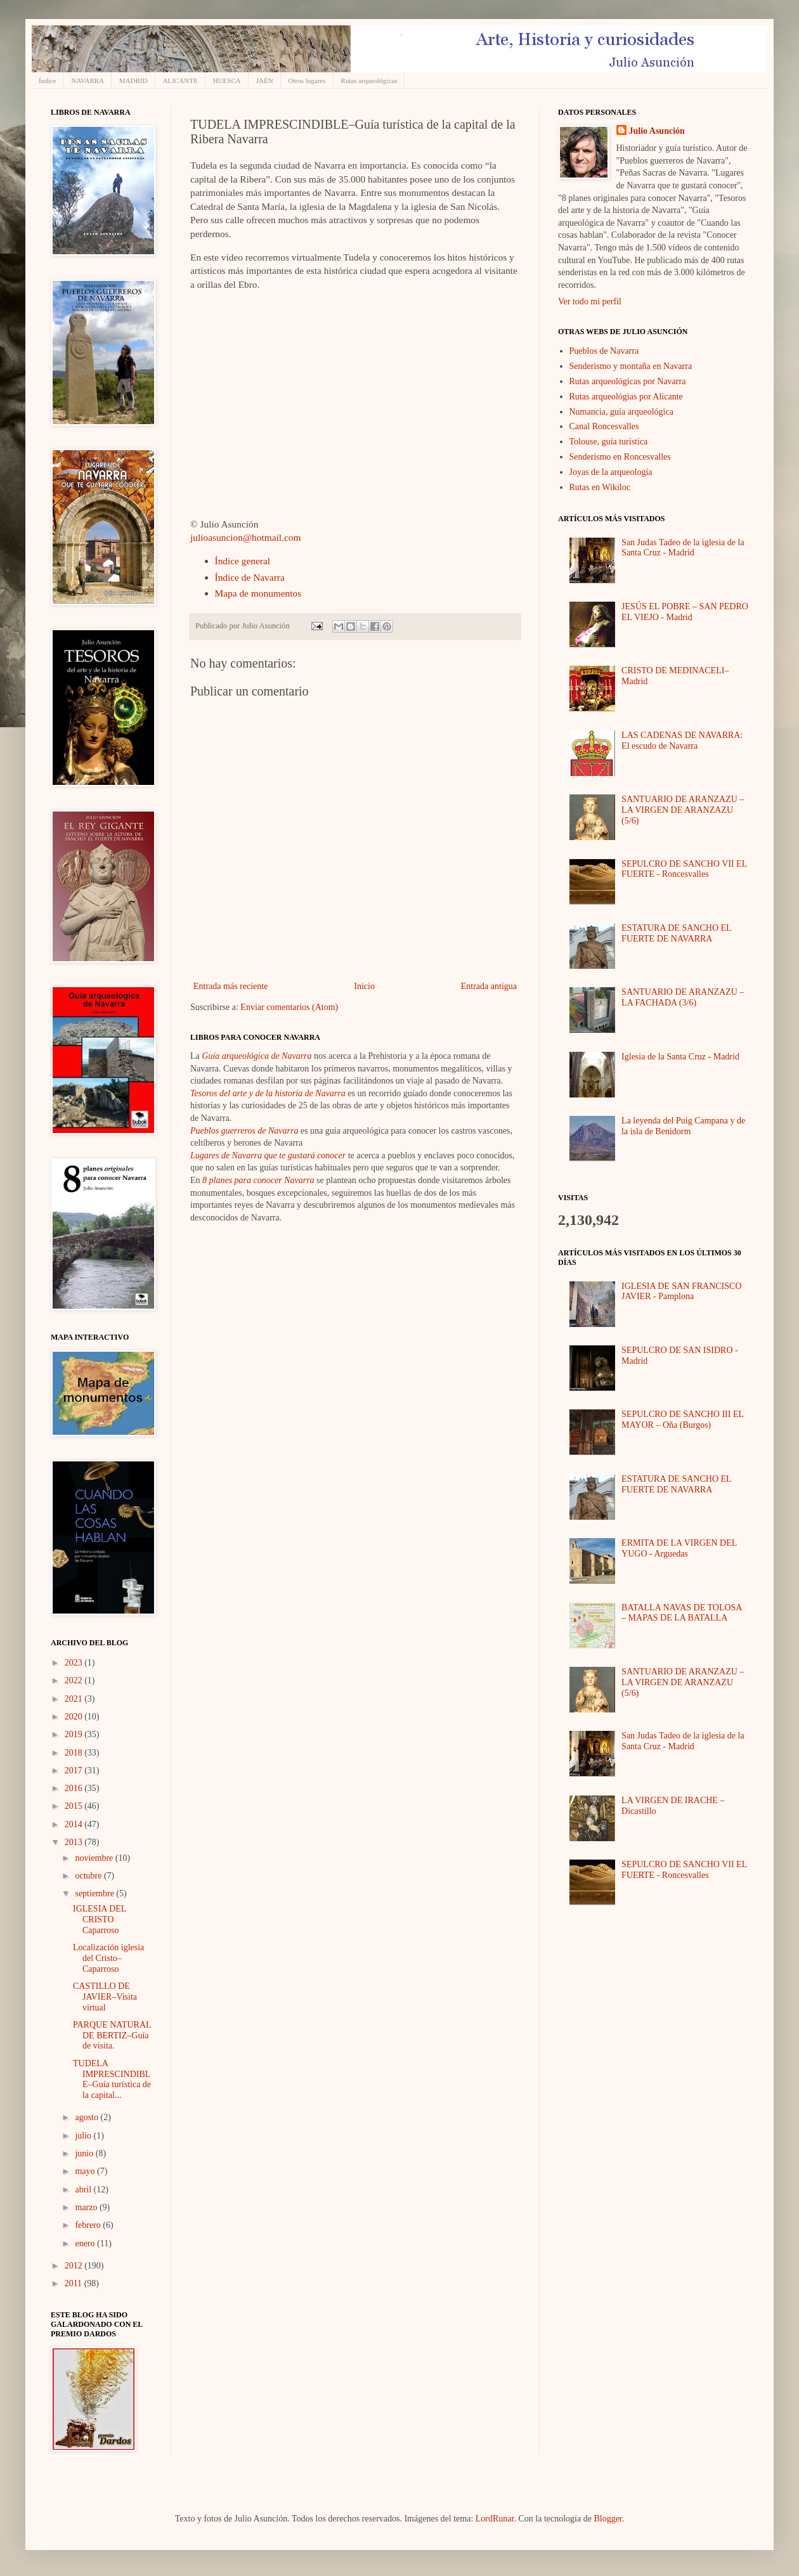  What do you see at coordinates (75, 1680) in the screenshot?
I see `2022` at bounding box center [75, 1680].